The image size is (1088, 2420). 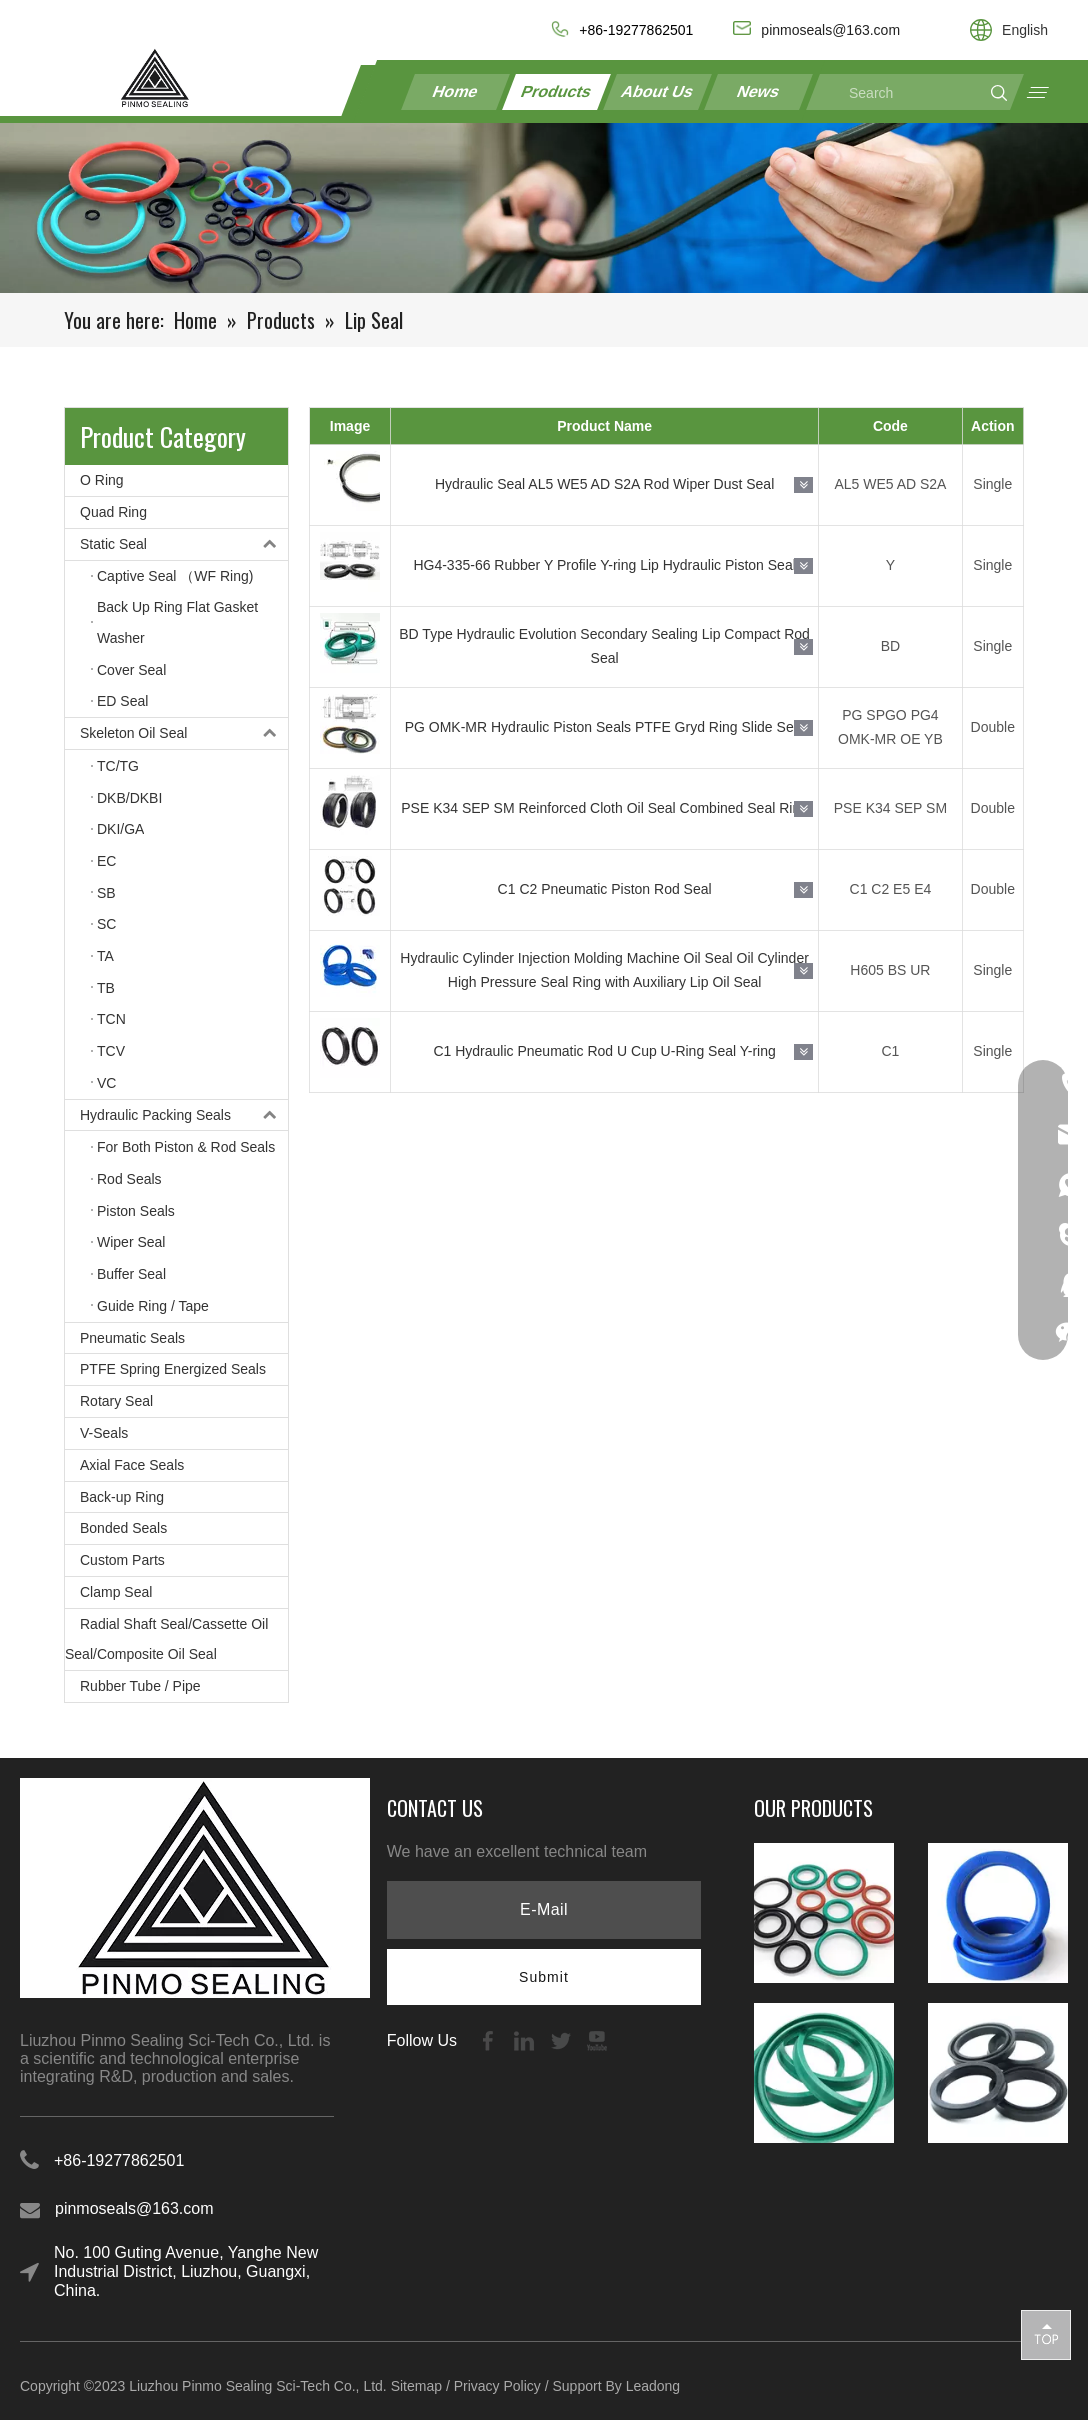 What do you see at coordinates (113, 512) in the screenshot?
I see `Quad Ring` at bounding box center [113, 512].